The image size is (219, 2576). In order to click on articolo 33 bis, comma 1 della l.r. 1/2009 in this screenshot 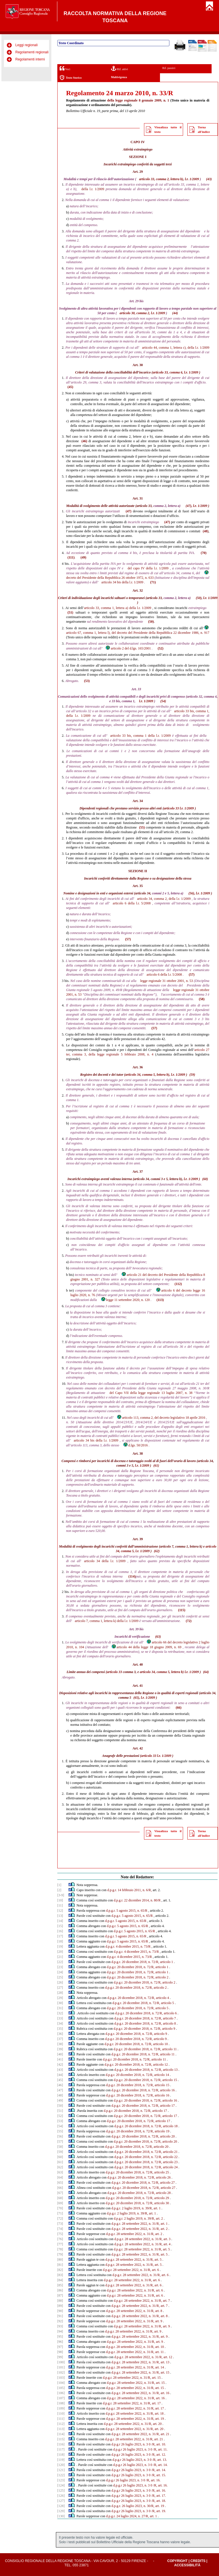, I will do `click(140, 736)`.